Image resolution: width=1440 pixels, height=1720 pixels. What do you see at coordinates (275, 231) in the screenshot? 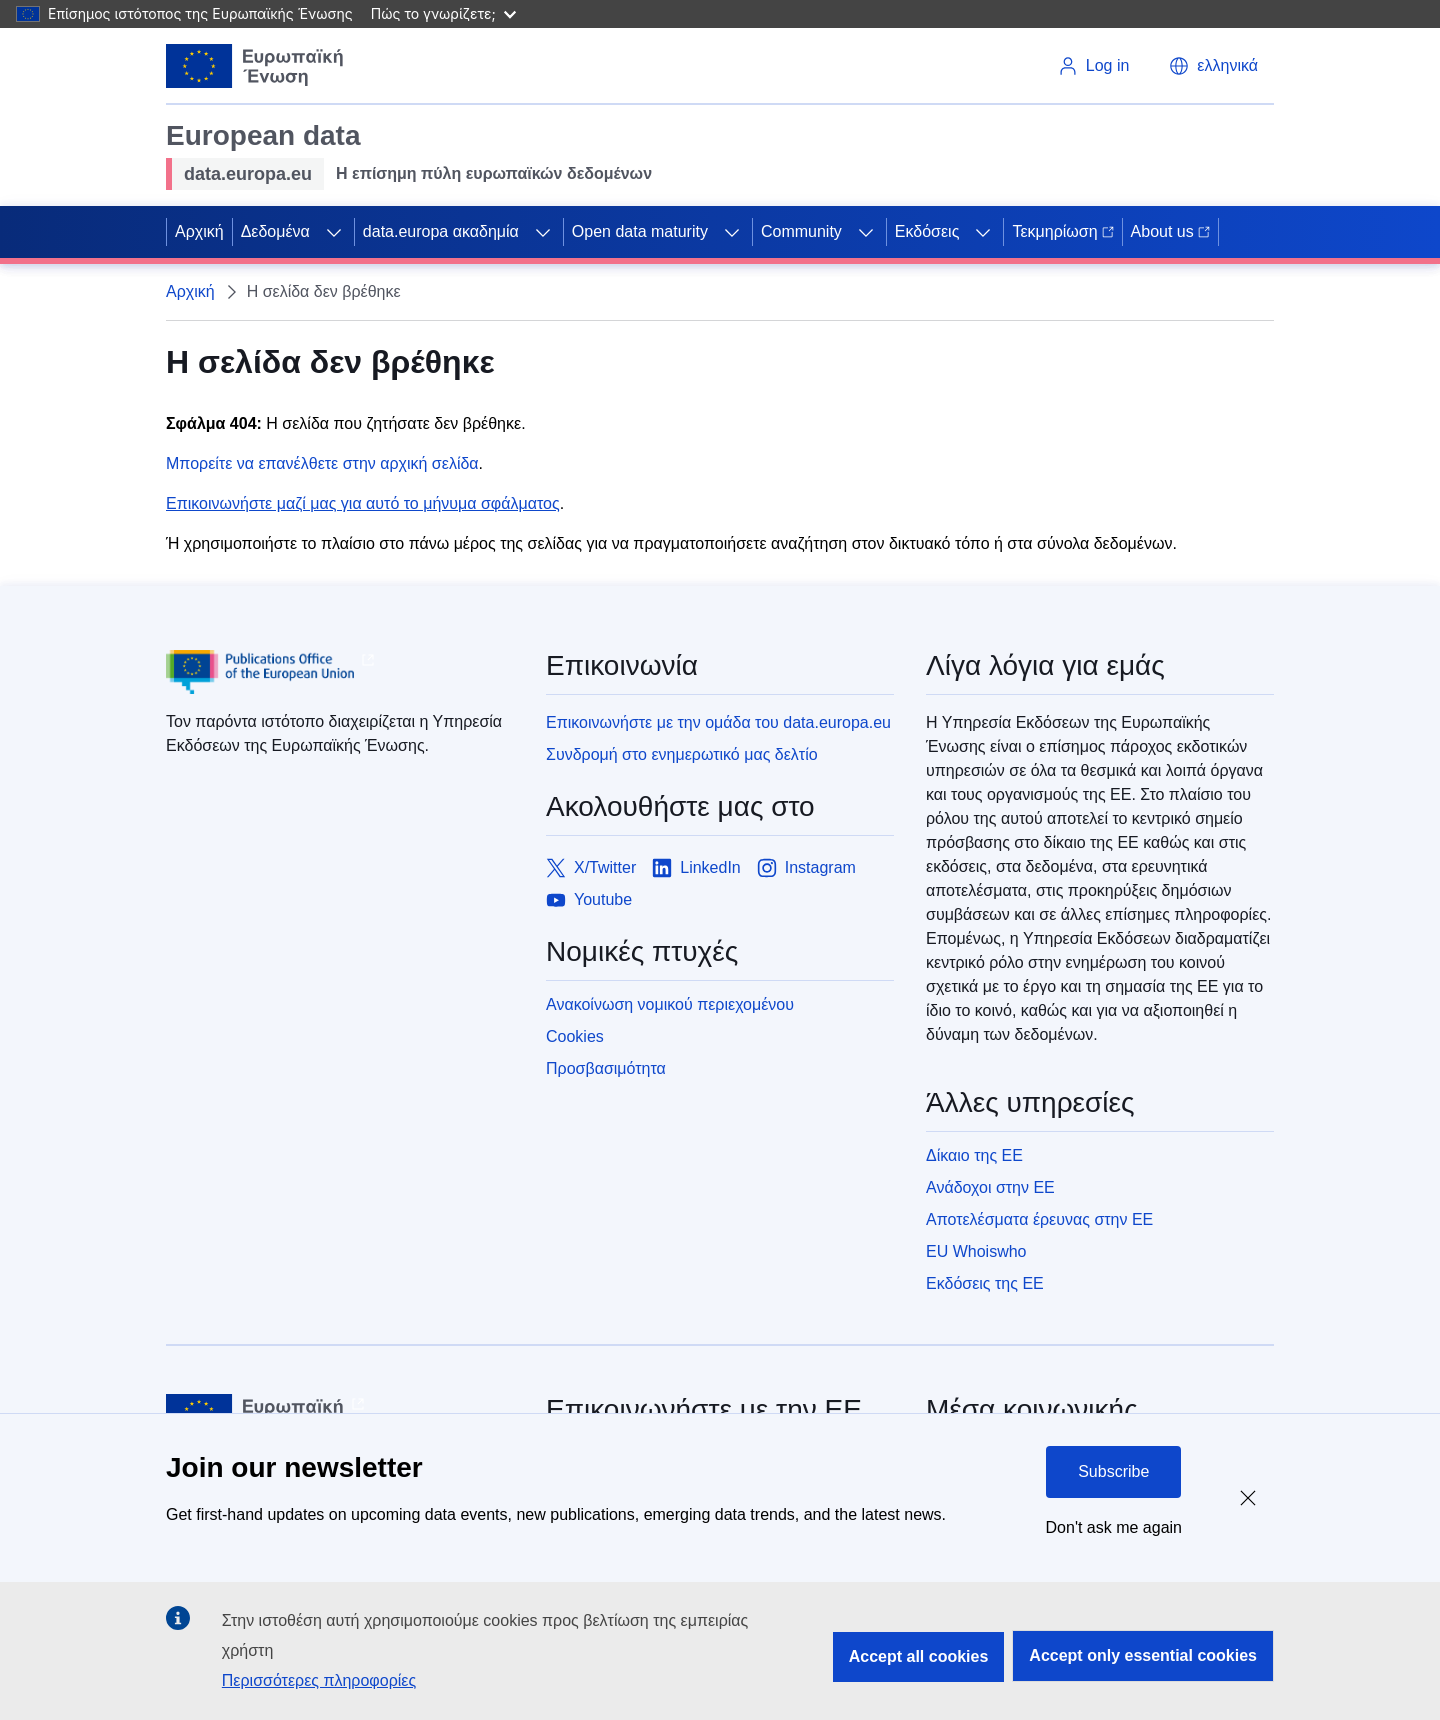
I see `Δεδομένα` at bounding box center [275, 231].